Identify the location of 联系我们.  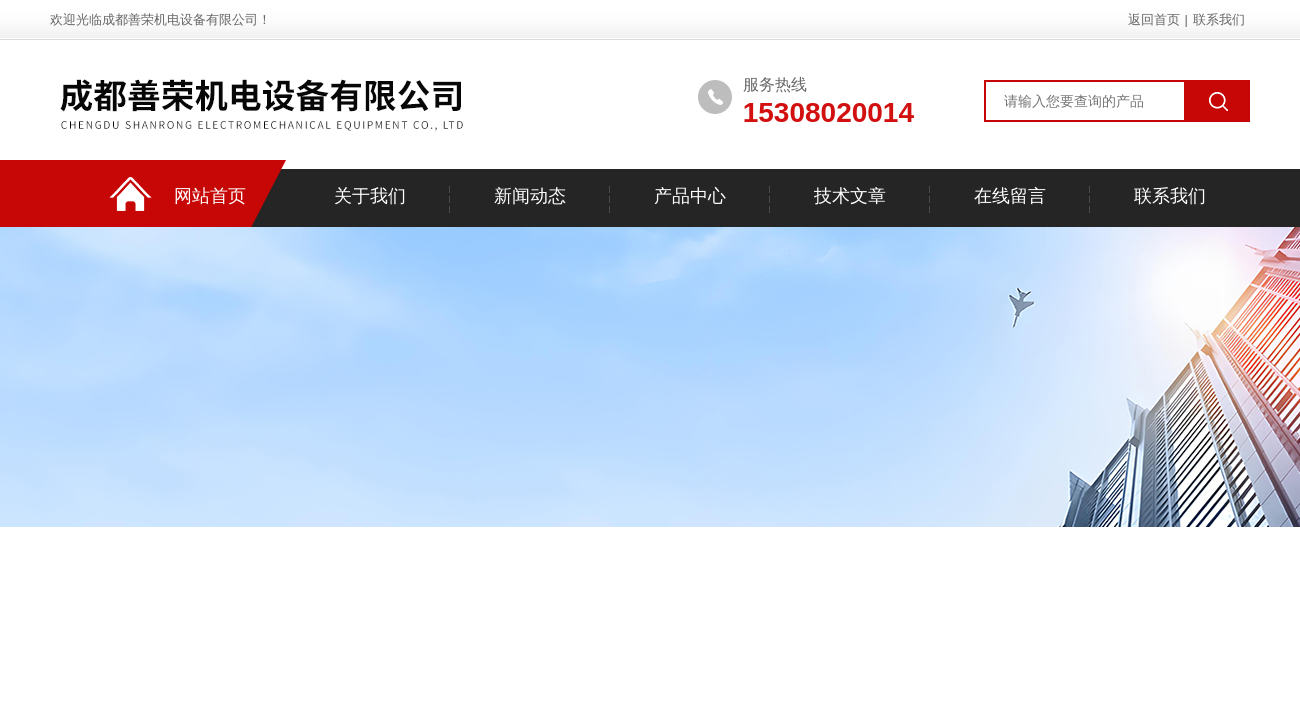
(1219, 19).